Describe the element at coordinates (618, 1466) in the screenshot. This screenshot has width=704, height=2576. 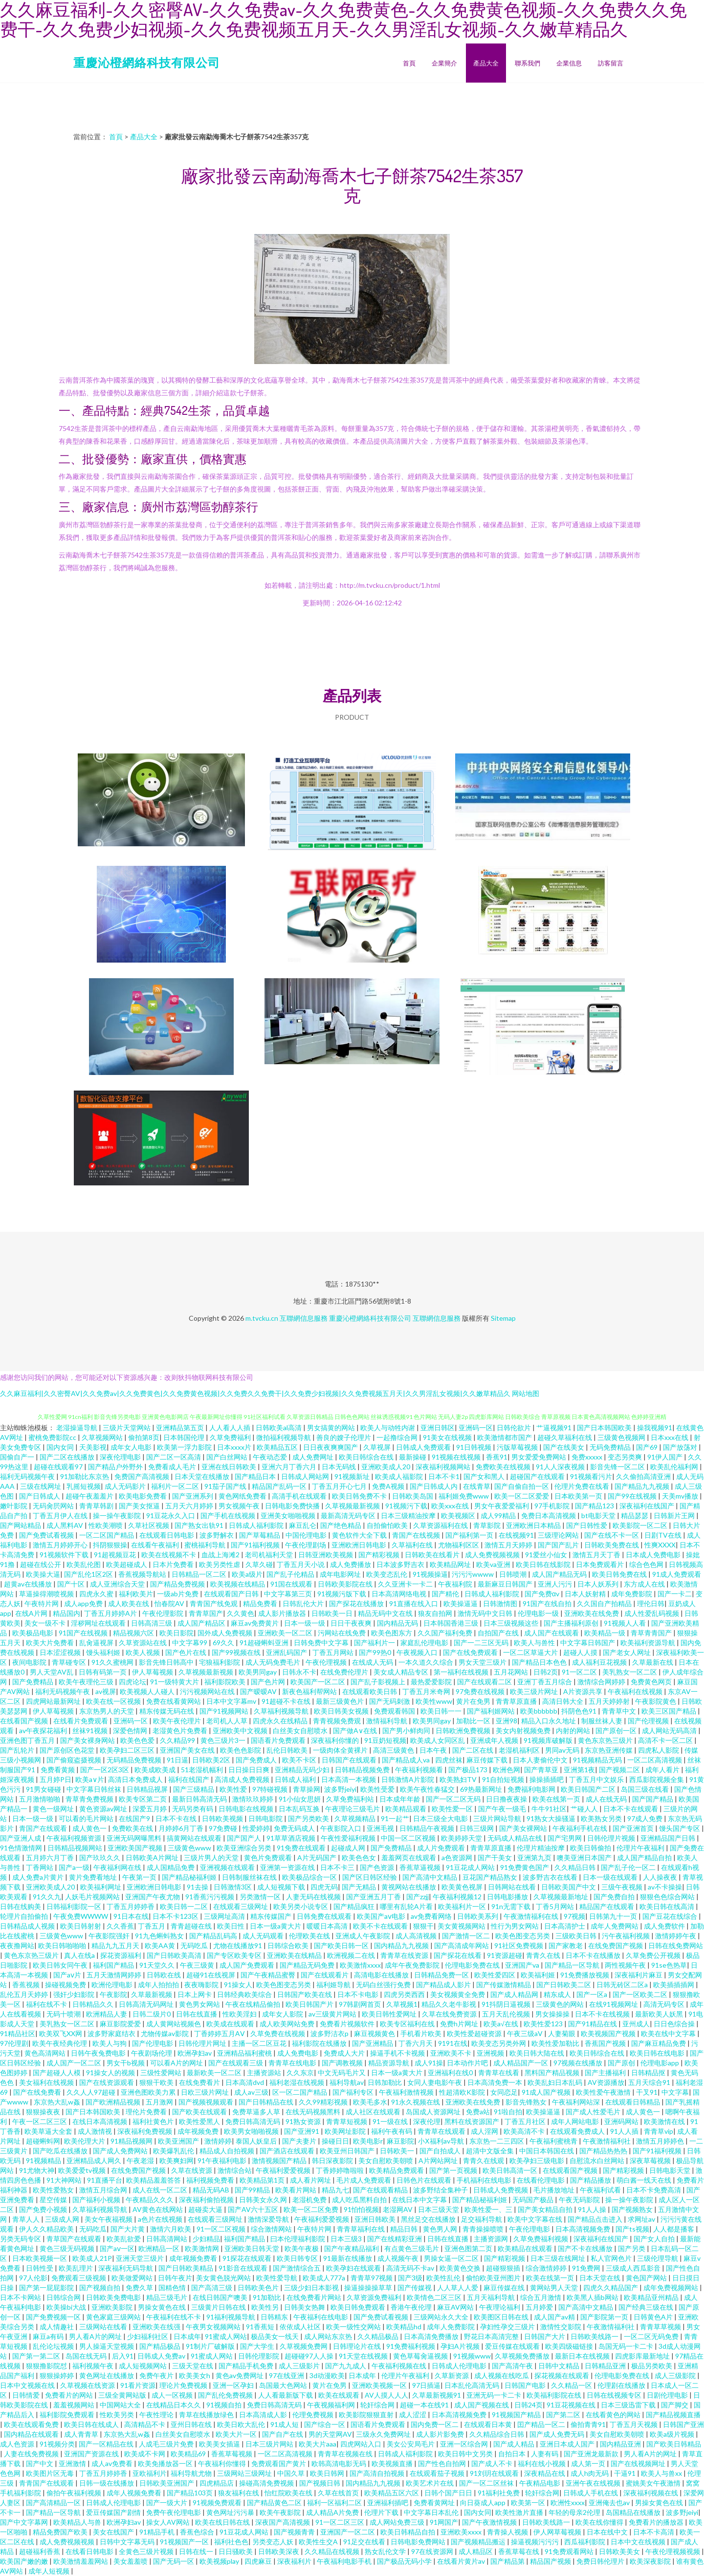
I see `影音先锋一区二区` at that location.